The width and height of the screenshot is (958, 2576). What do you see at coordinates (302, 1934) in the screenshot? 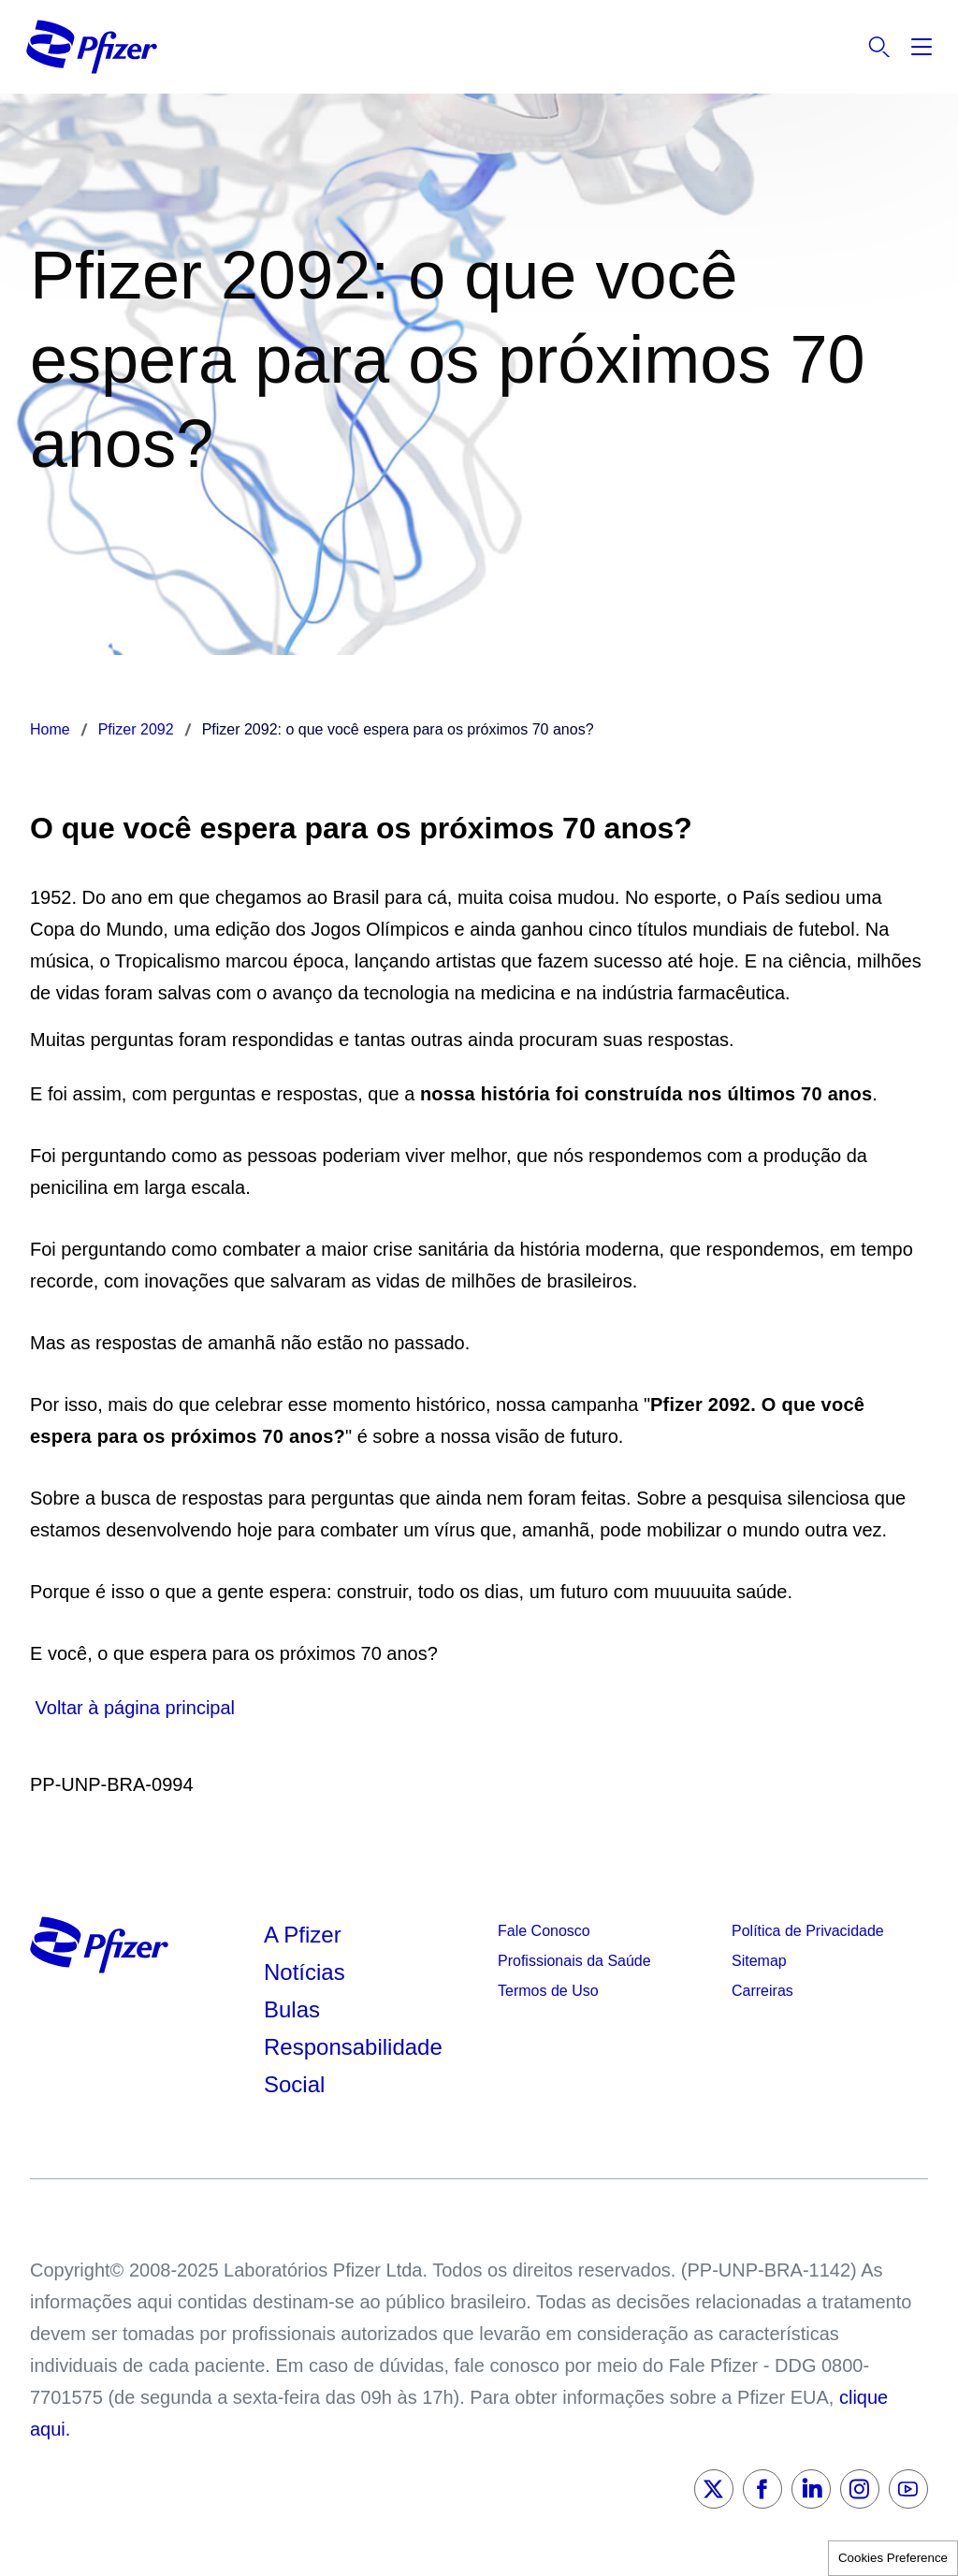
I see `A Pfizer` at bounding box center [302, 1934].